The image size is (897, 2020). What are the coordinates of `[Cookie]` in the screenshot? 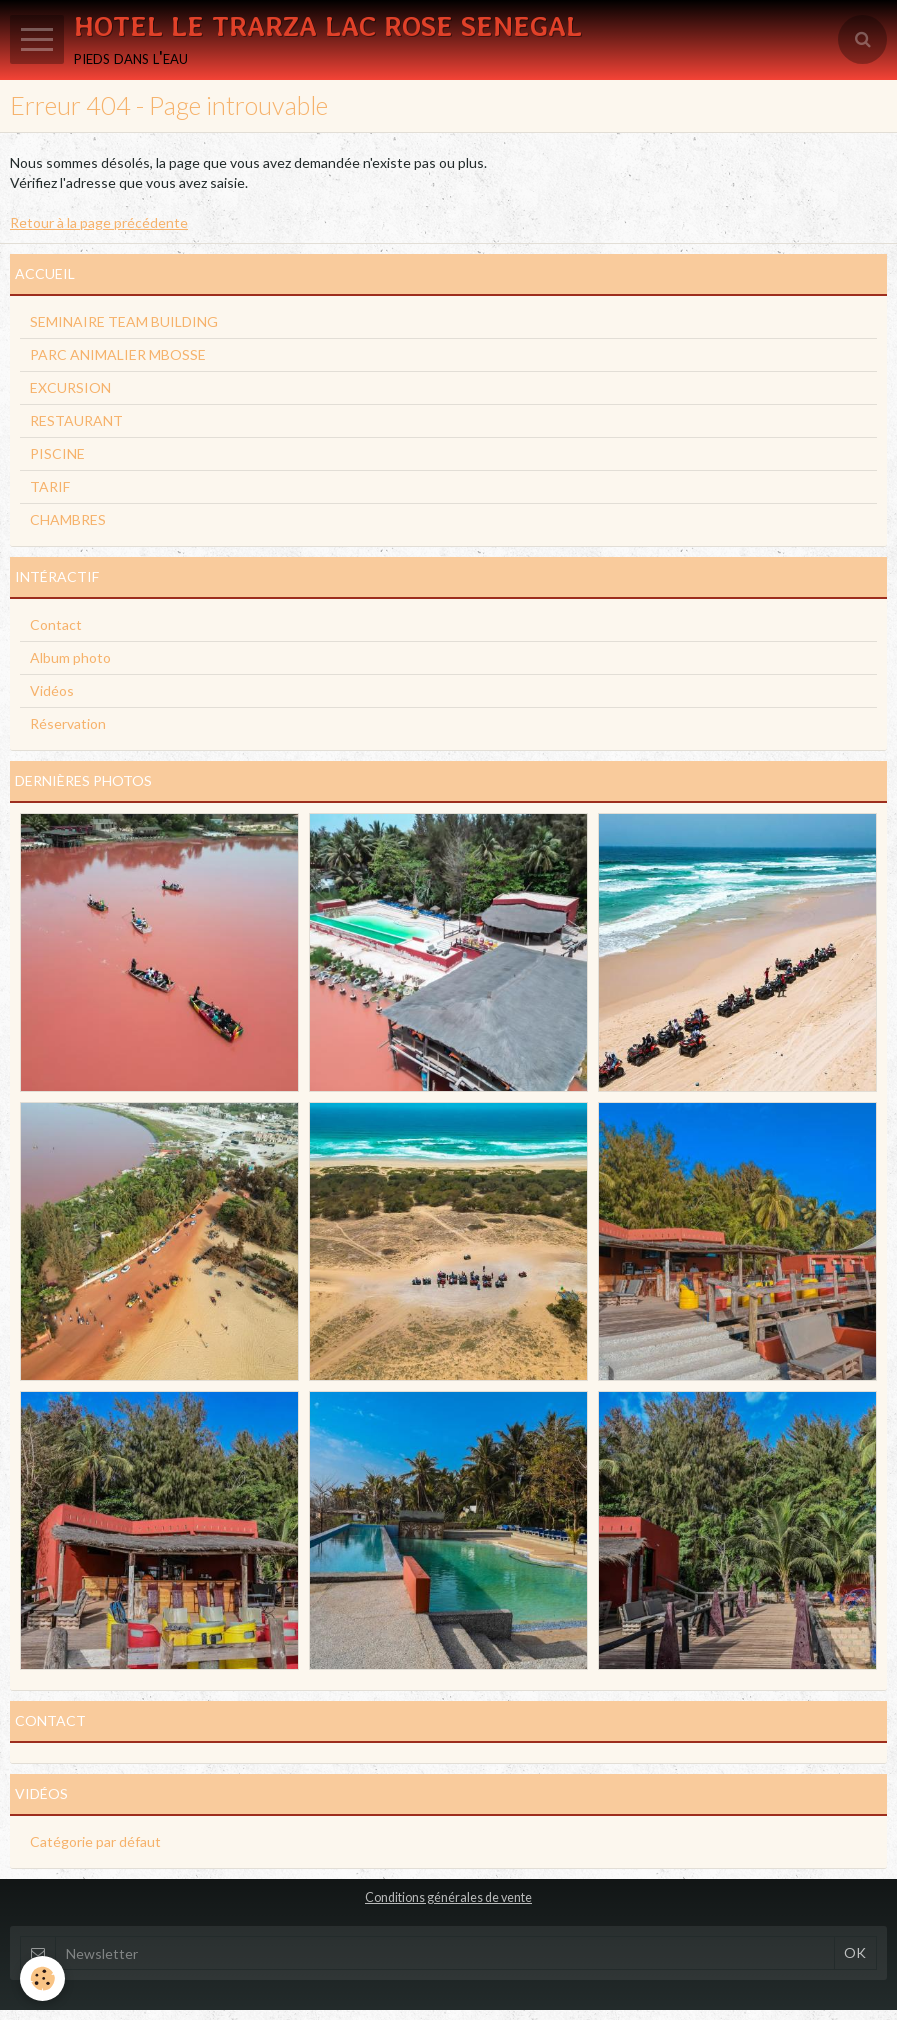 It's located at (42, 1978).